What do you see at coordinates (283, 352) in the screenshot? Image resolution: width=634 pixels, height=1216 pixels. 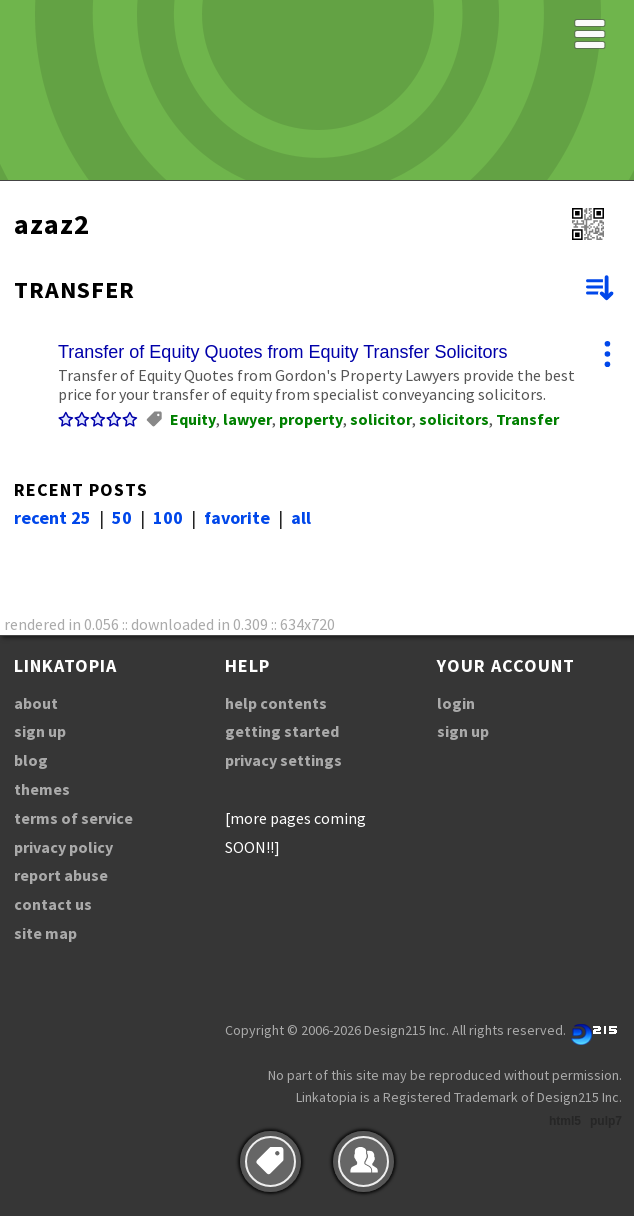 I see `Transfer of Equity Quotes from Equity Transfer Solicitors` at bounding box center [283, 352].